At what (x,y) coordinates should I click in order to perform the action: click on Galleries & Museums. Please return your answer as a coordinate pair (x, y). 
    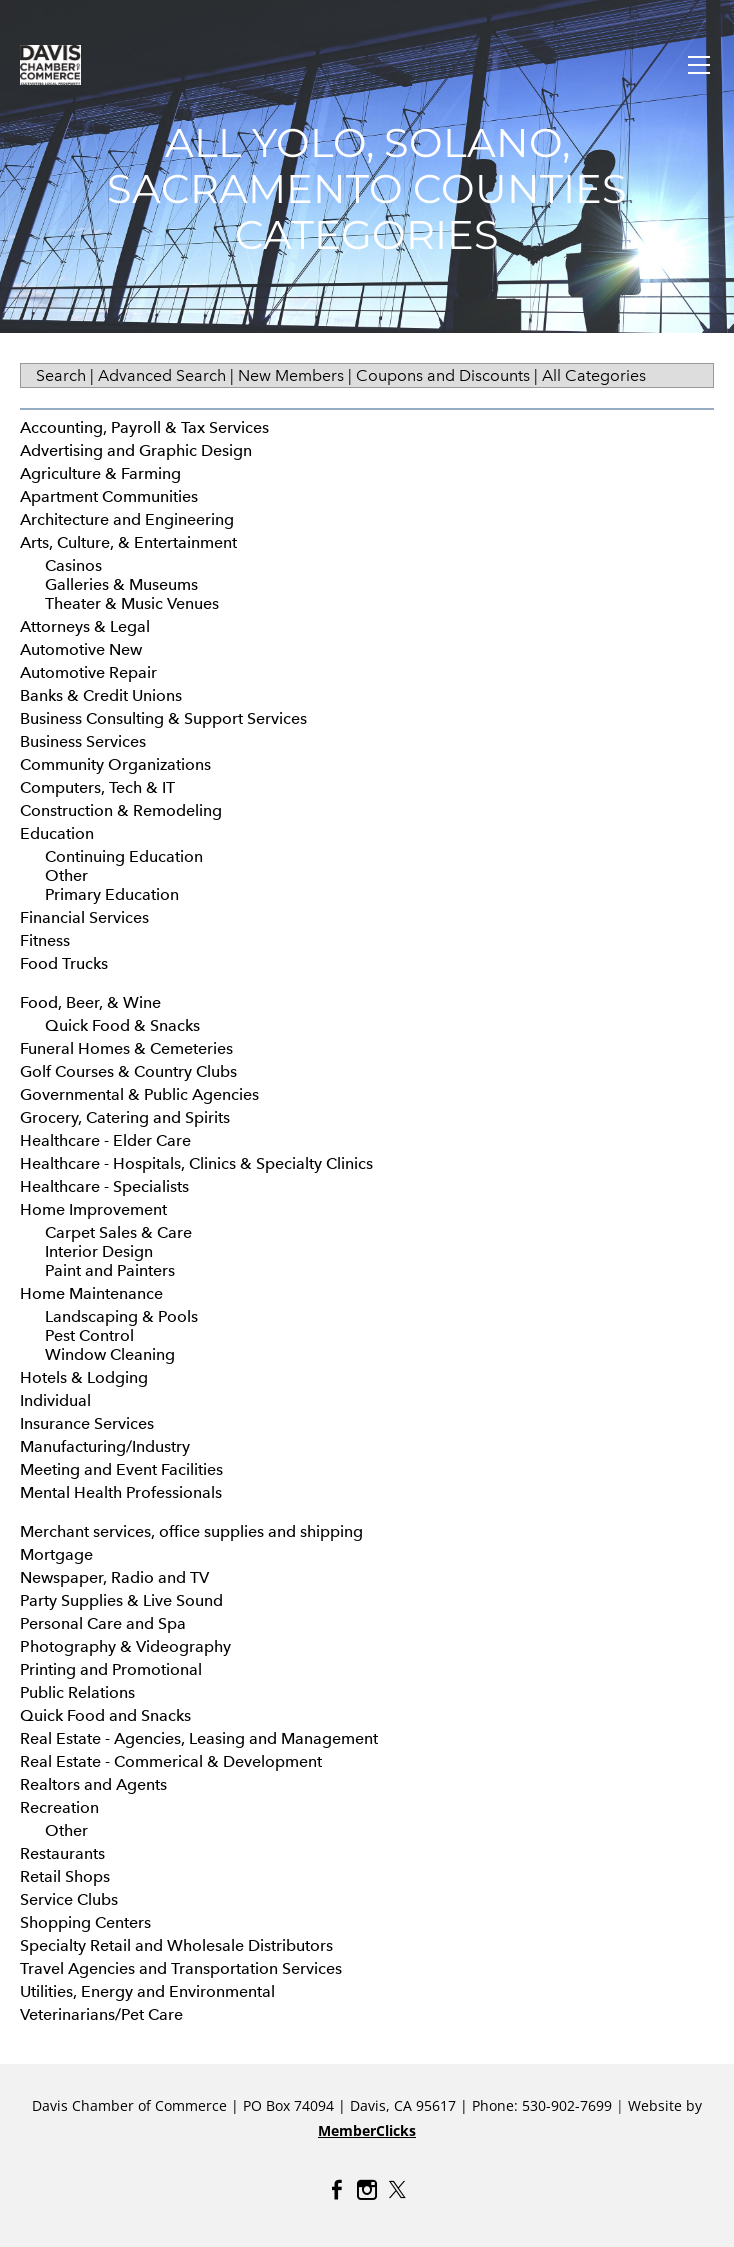
    Looking at the image, I should click on (121, 584).